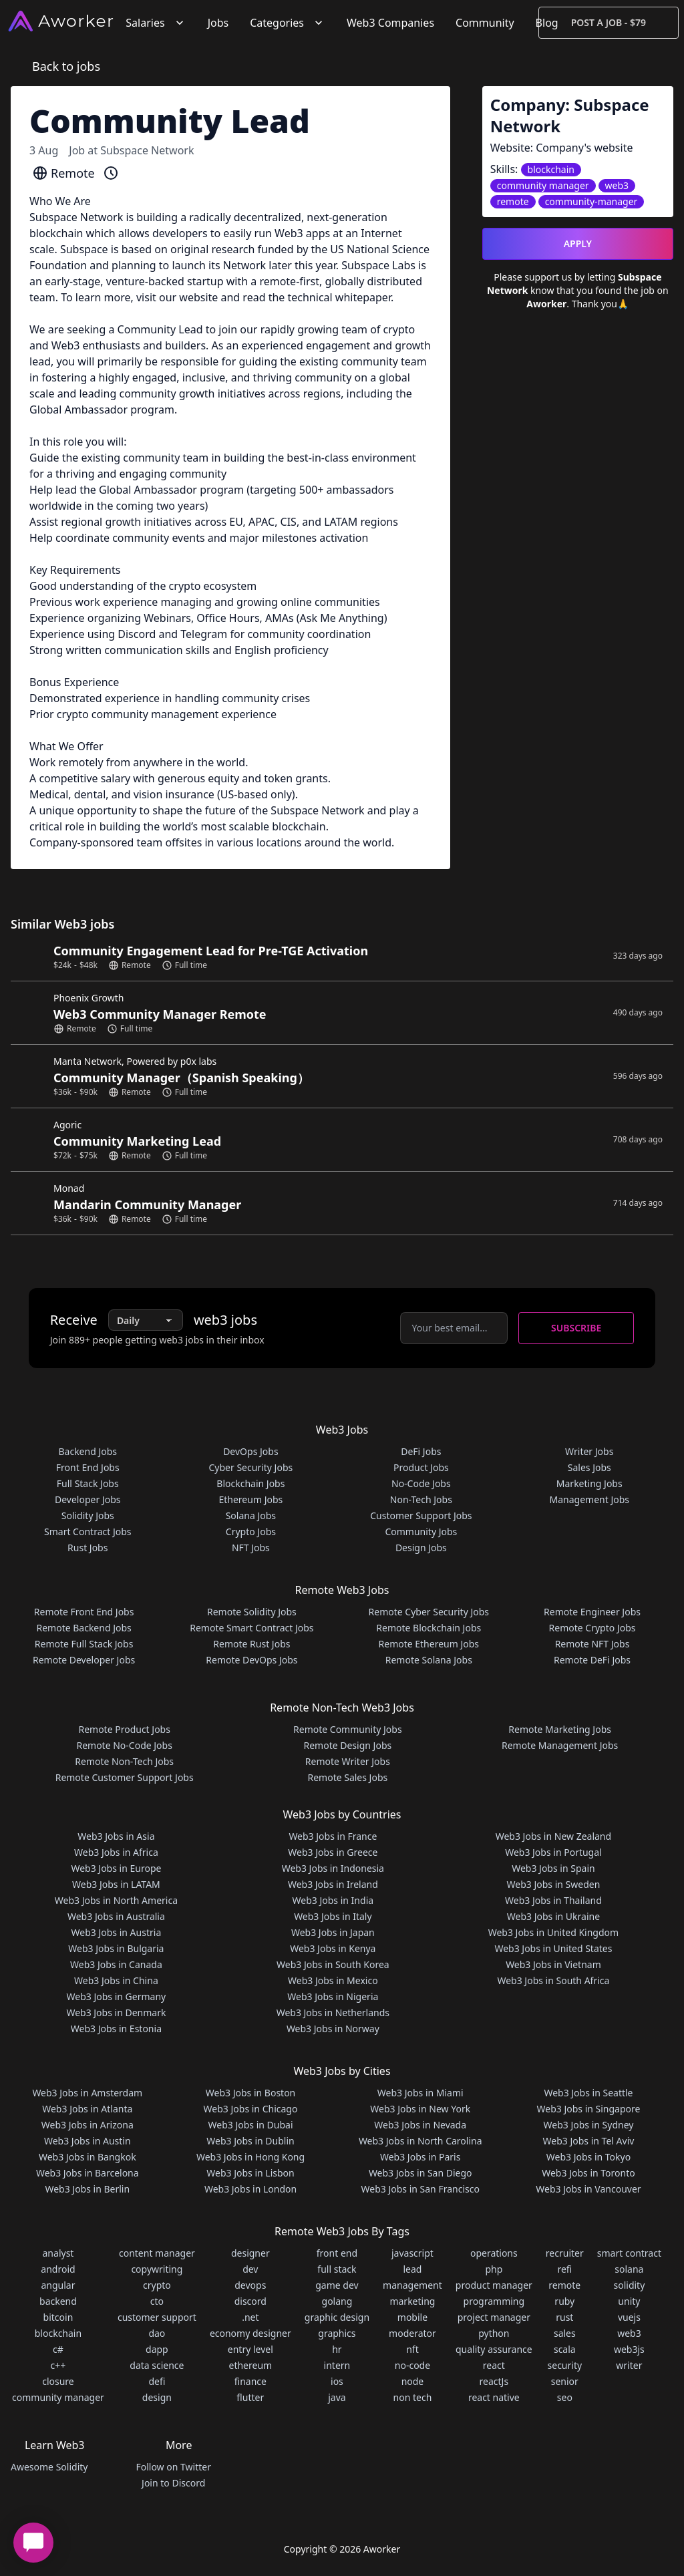 Image resolution: width=684 pixels, height=2576 pixels. I want to click on Web3 Jobs in Nigeria, so click(332, 1996).